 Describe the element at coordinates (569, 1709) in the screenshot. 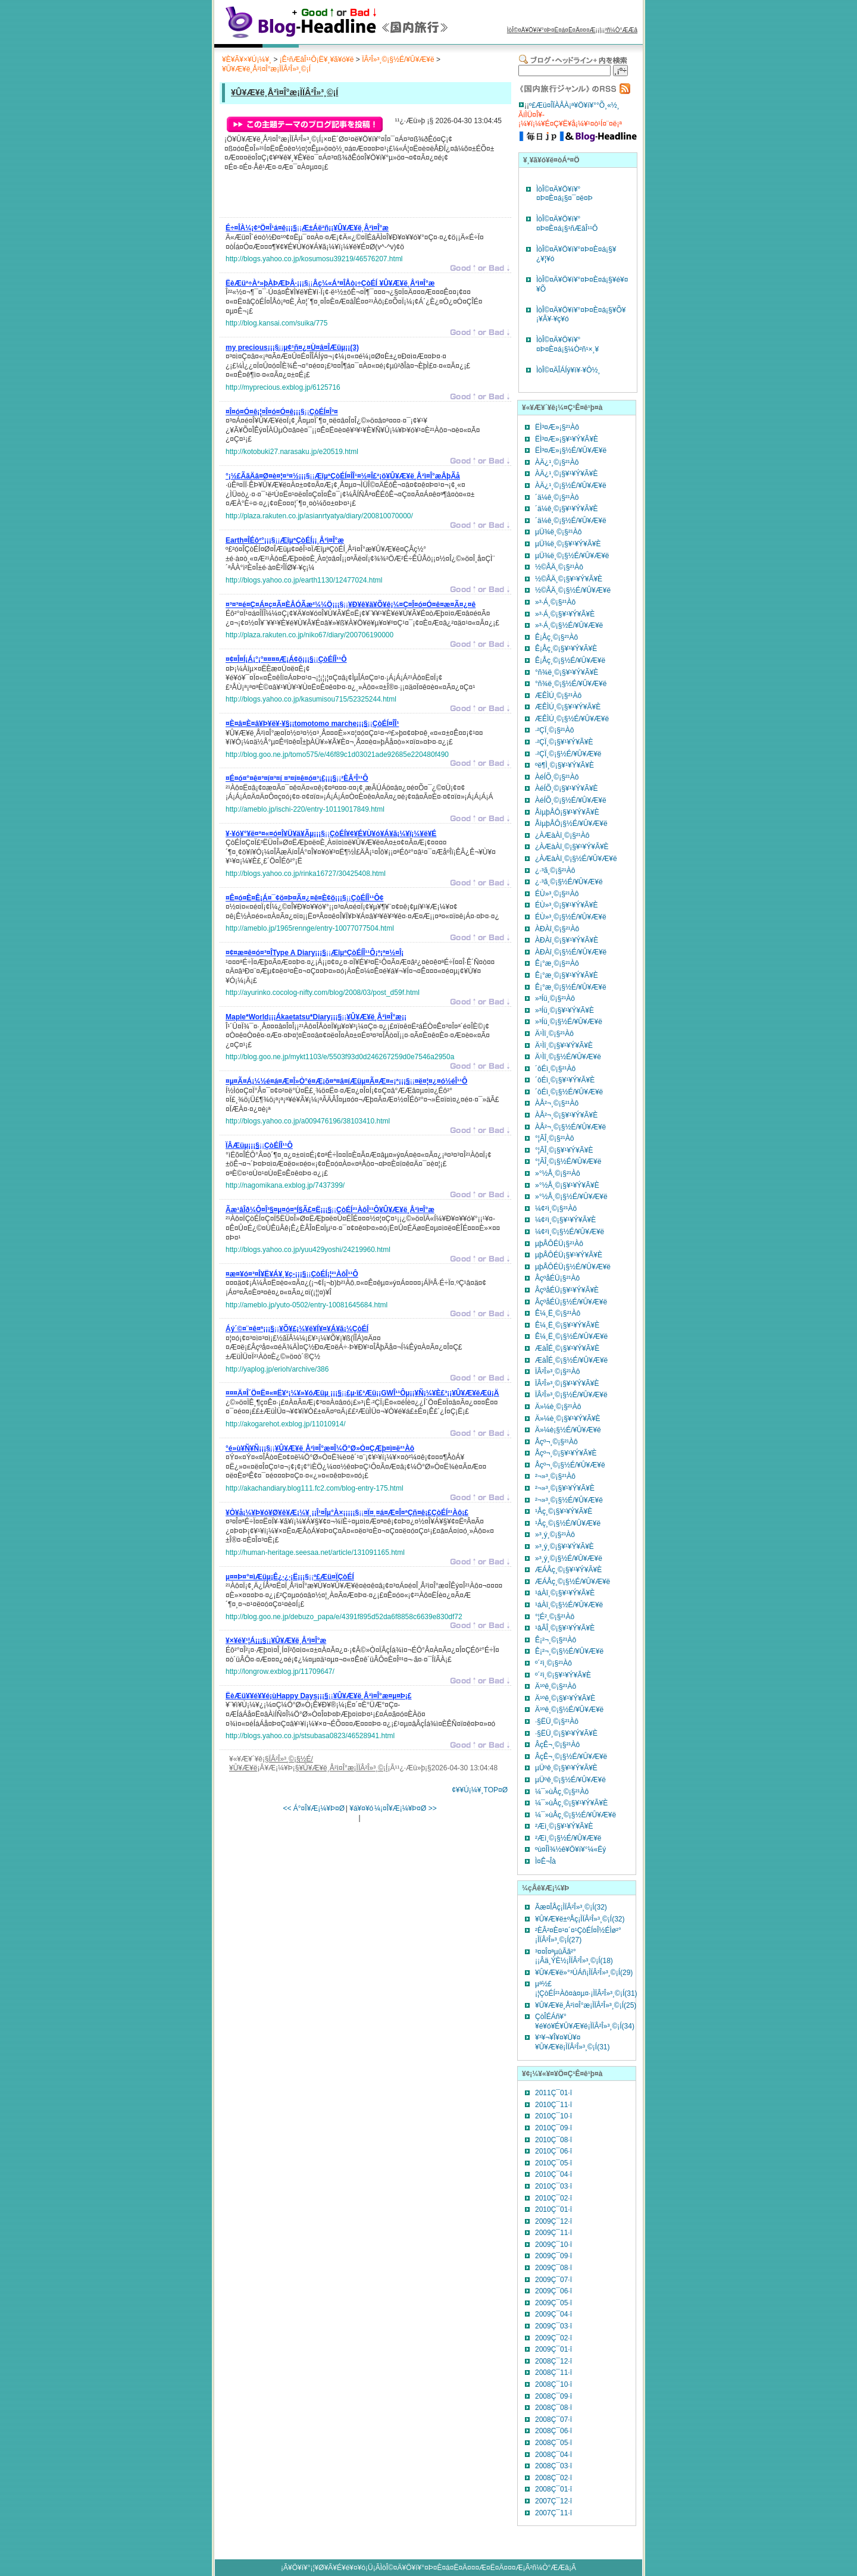

I see `Ä¹ºê¸©¡§½É/¥Û¥Æ¥ë` at that location.